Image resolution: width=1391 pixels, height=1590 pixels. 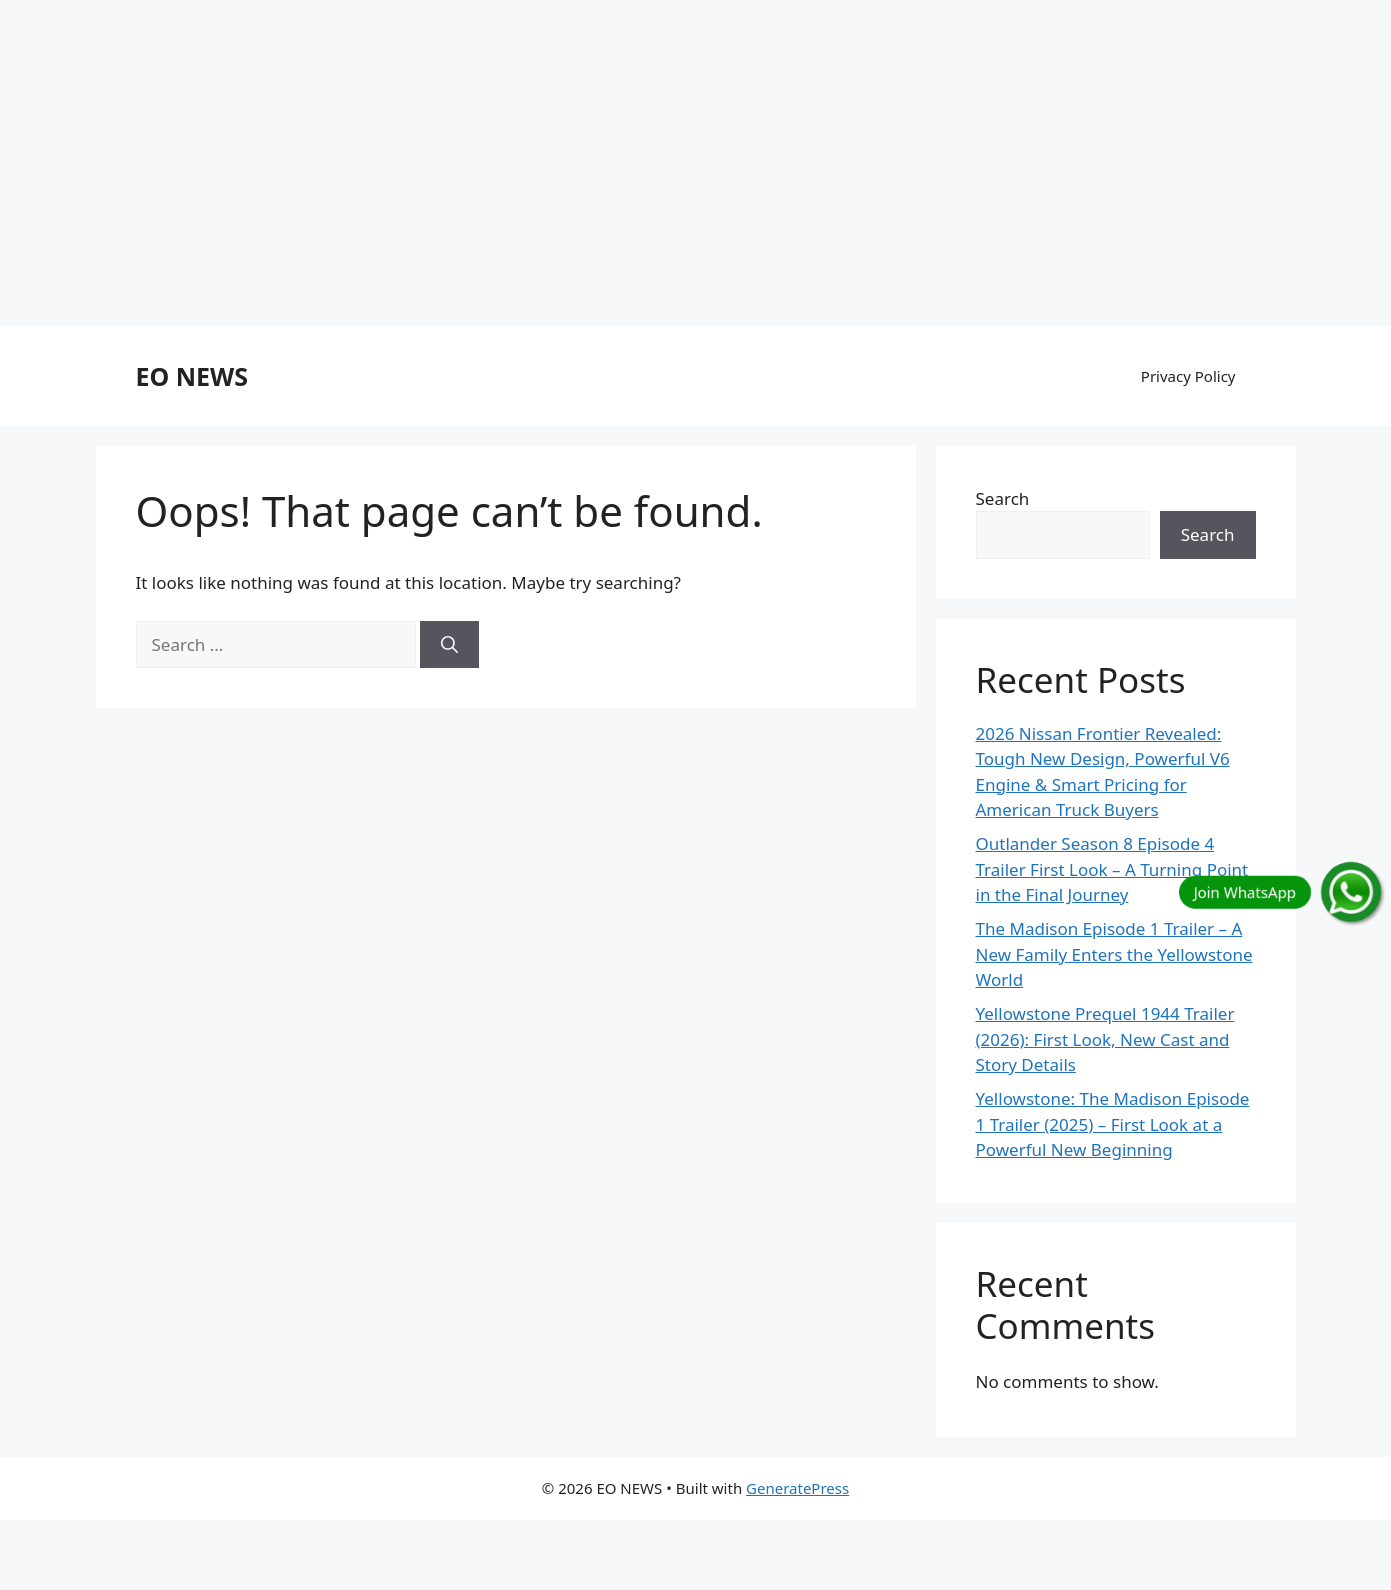 What do you see at coordinates (1188, 376) in the screenshot?
I see `Privacy Policy` at bounding box center [1188, 376].